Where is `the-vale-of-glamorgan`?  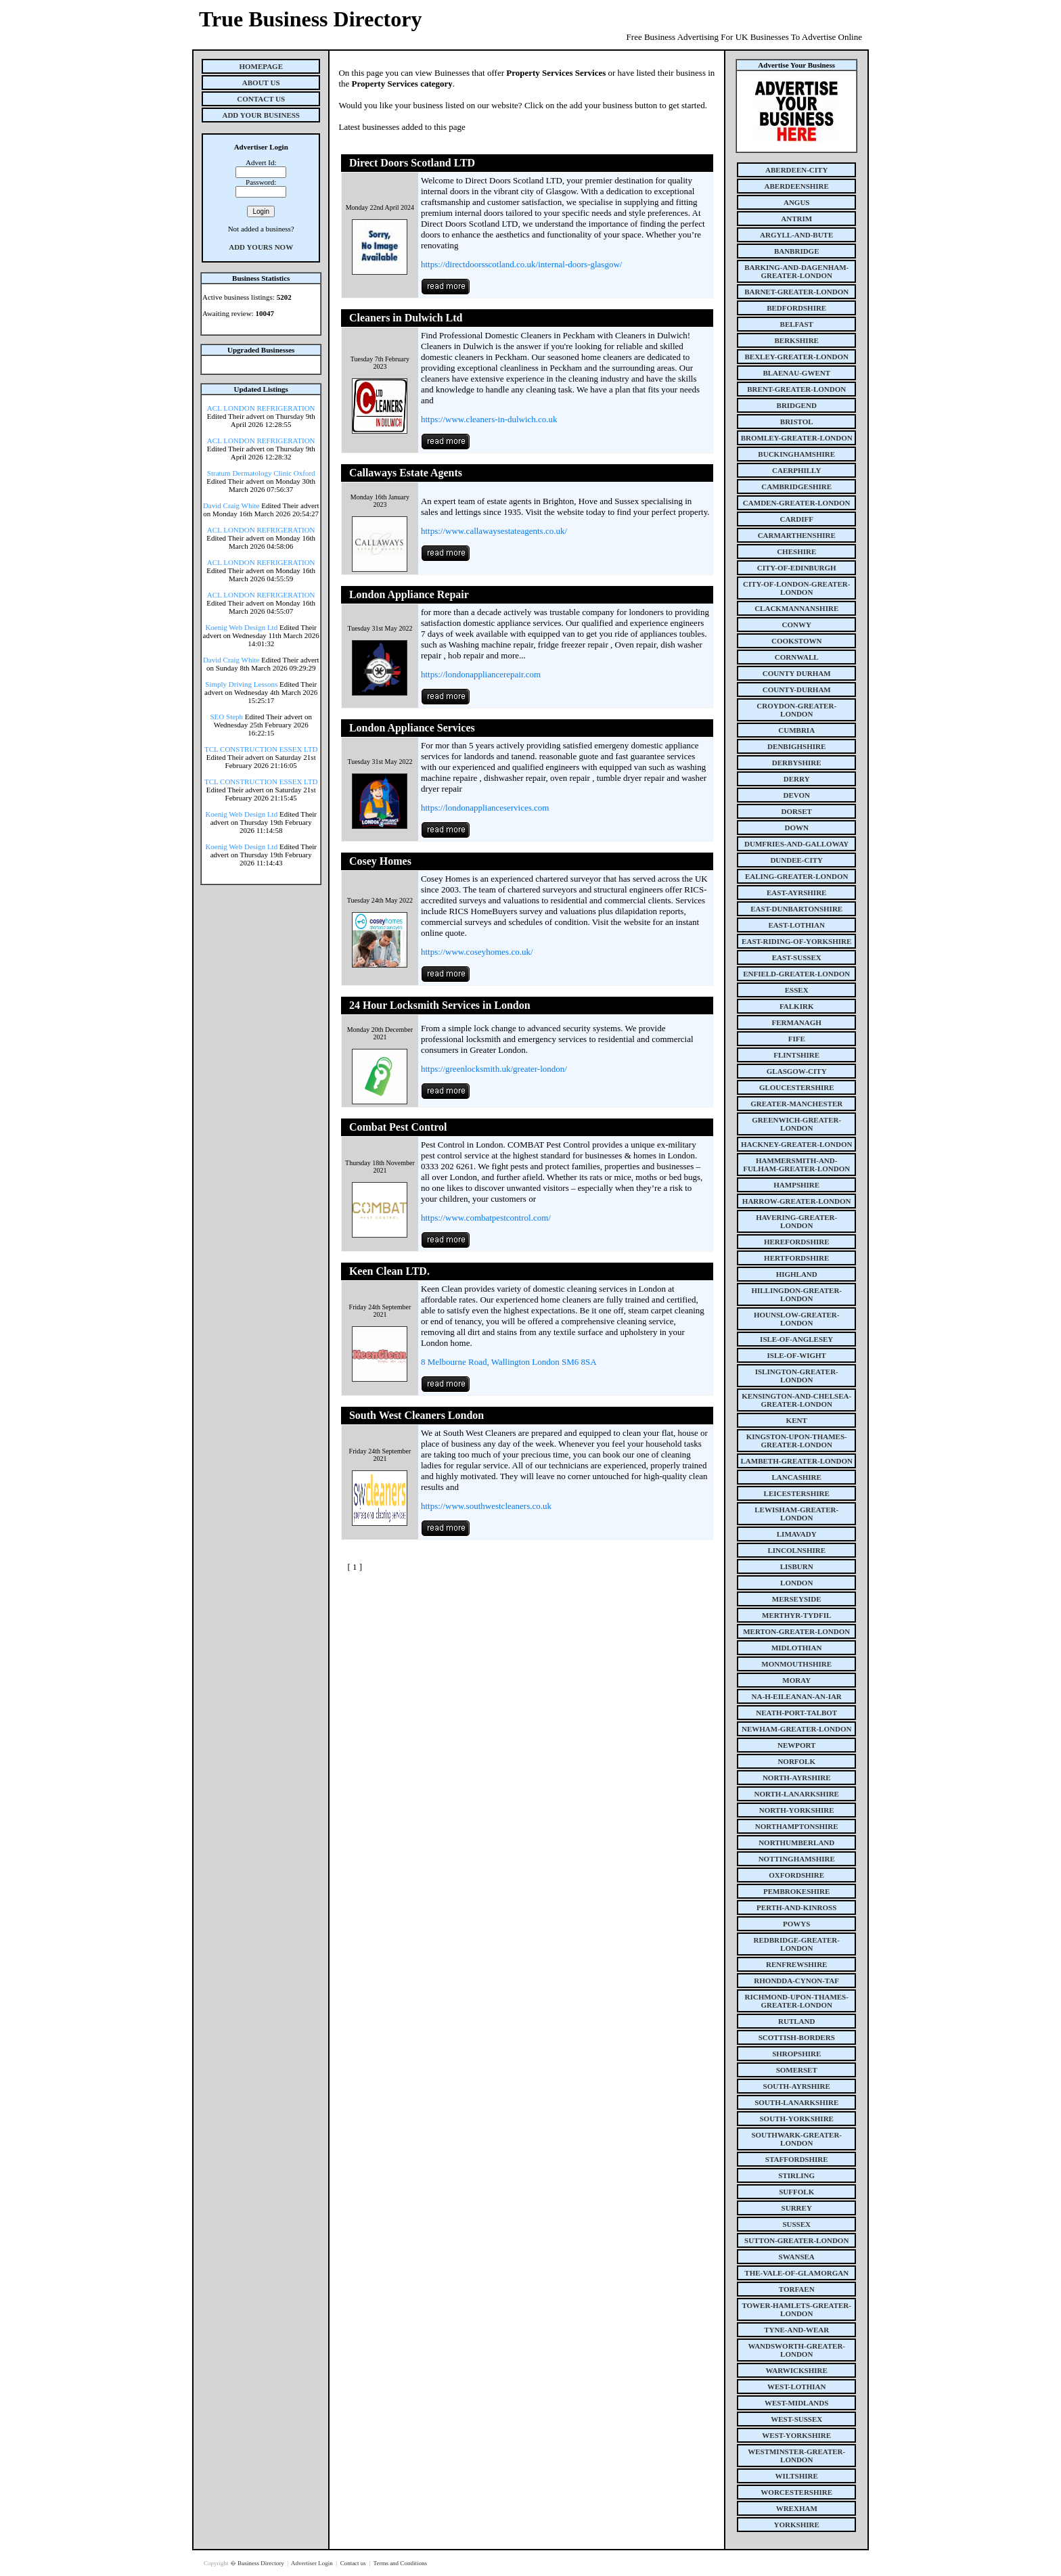 the-vale-of-glamorgan is located at coordinates (796, 2273).